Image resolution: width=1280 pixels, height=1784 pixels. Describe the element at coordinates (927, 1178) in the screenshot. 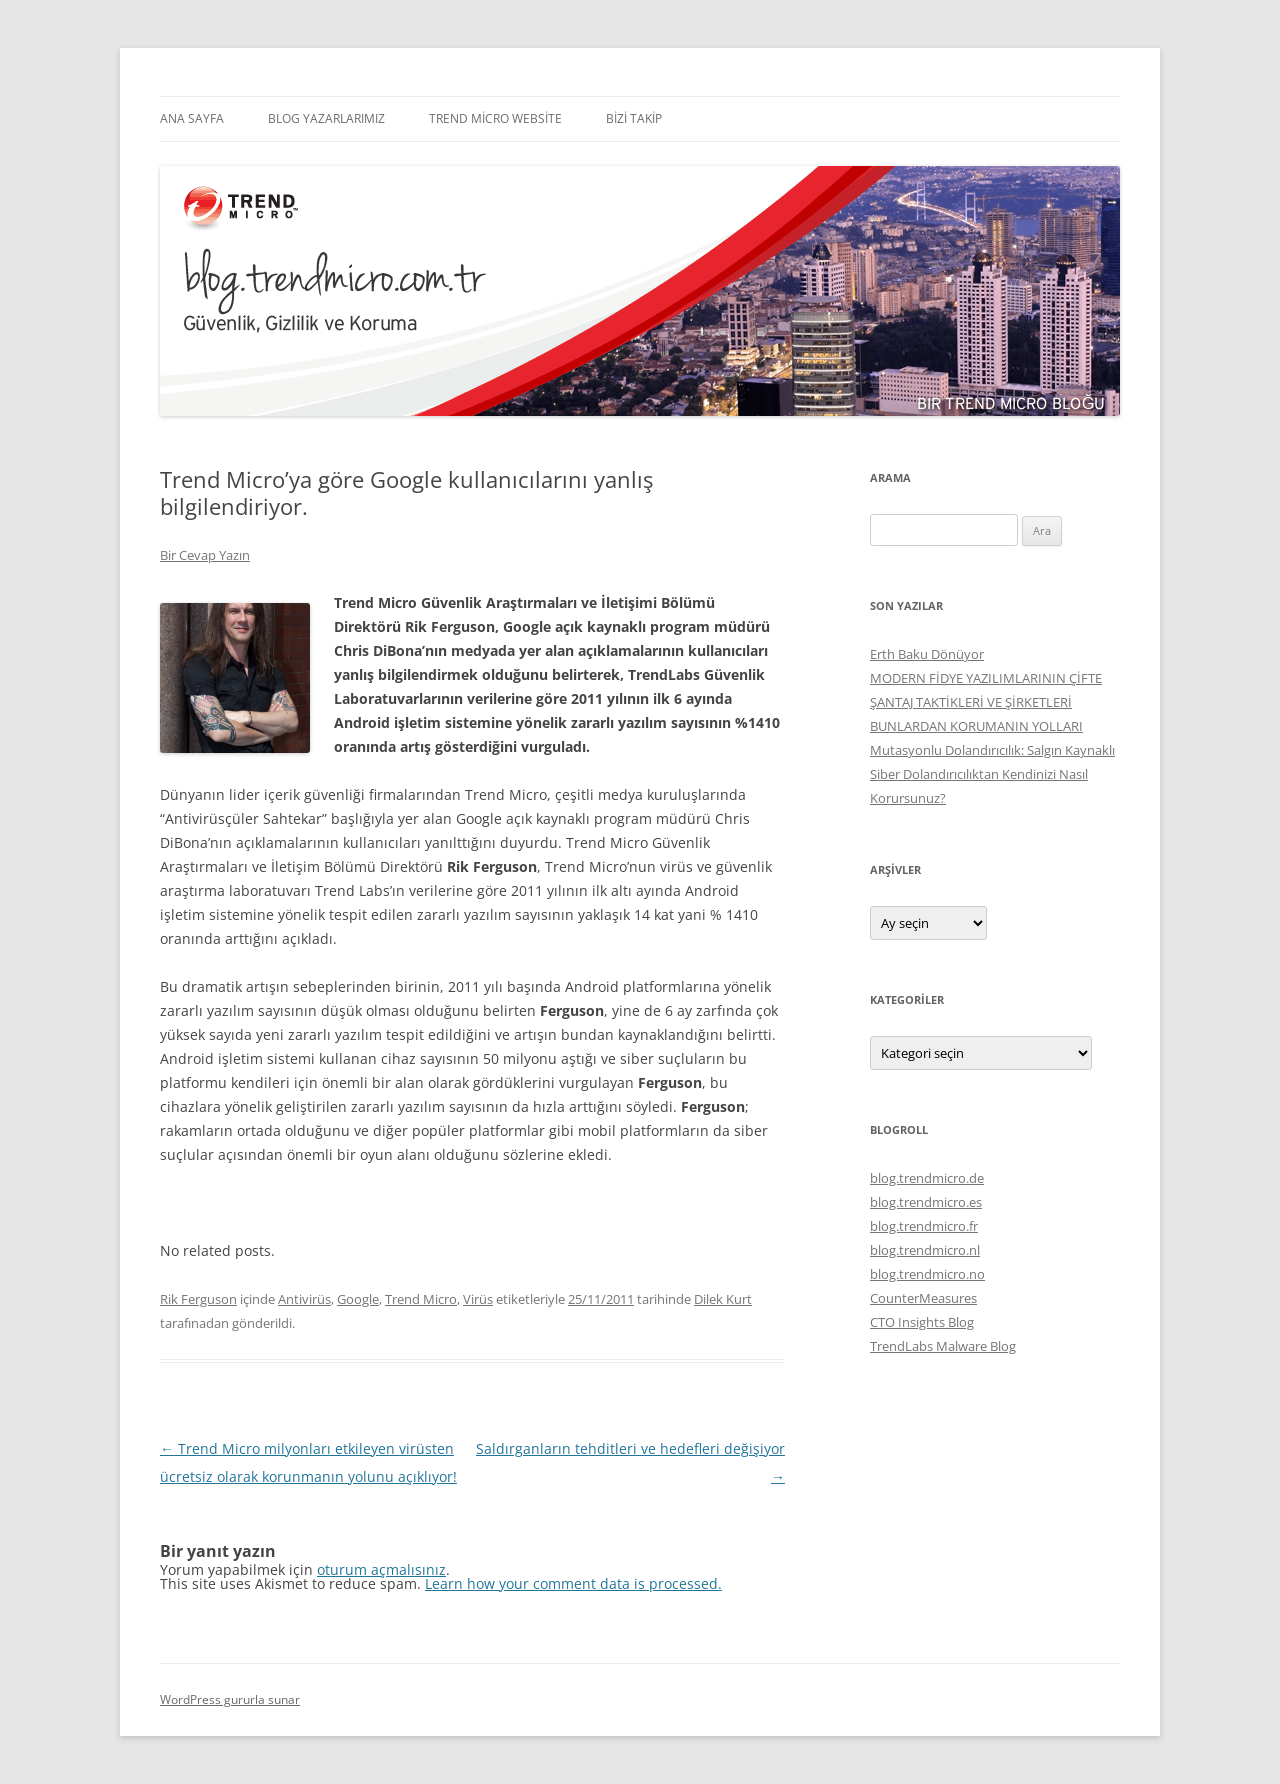

I see `blog.trendmicro.de` at that location.